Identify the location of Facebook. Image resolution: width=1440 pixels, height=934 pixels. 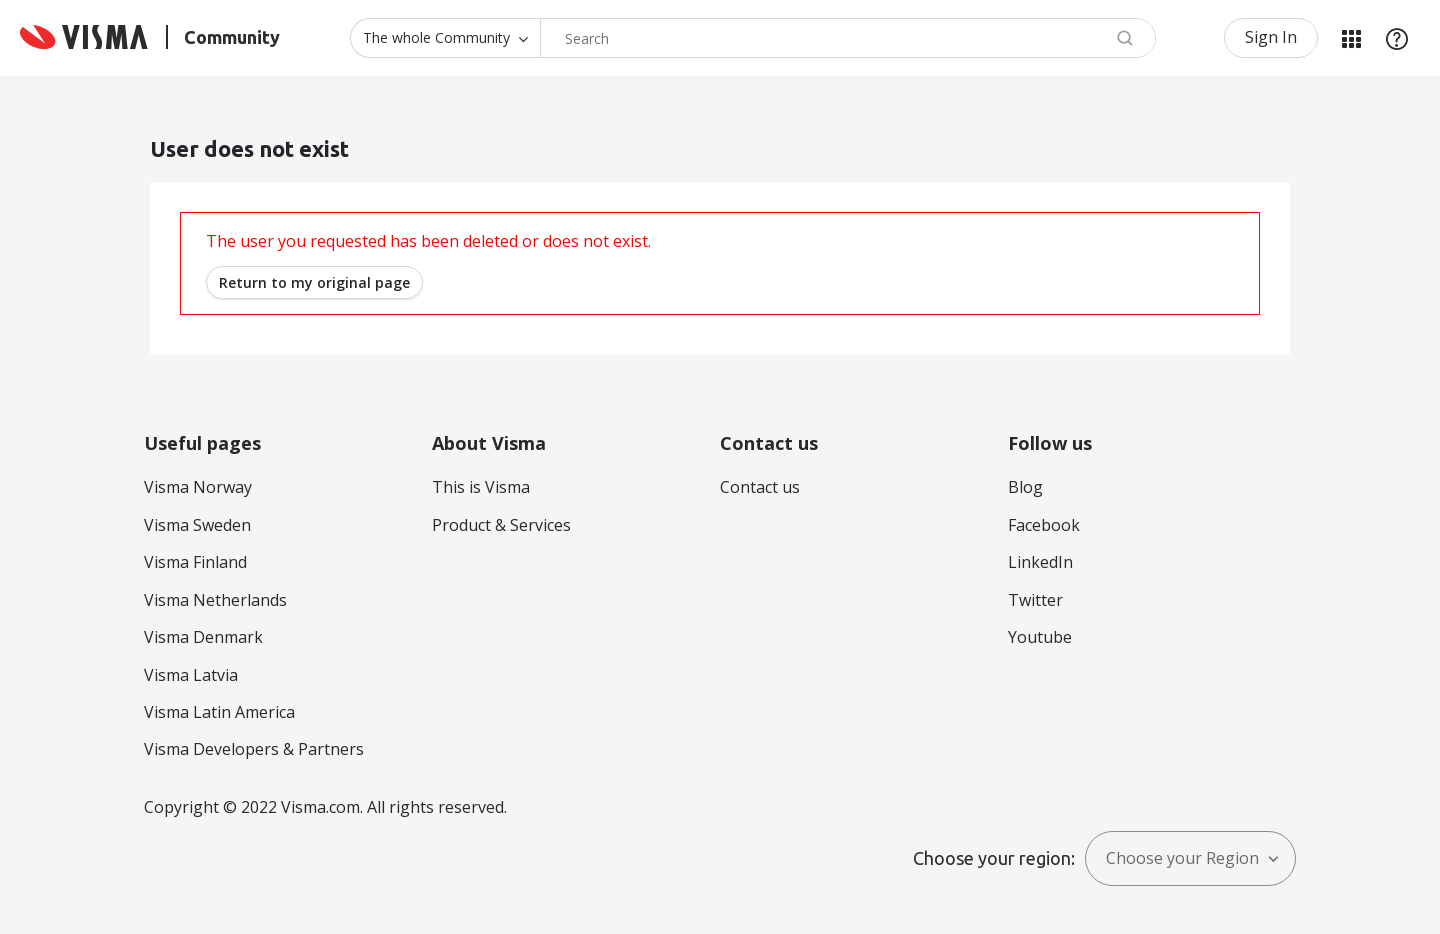
(1044, 525).